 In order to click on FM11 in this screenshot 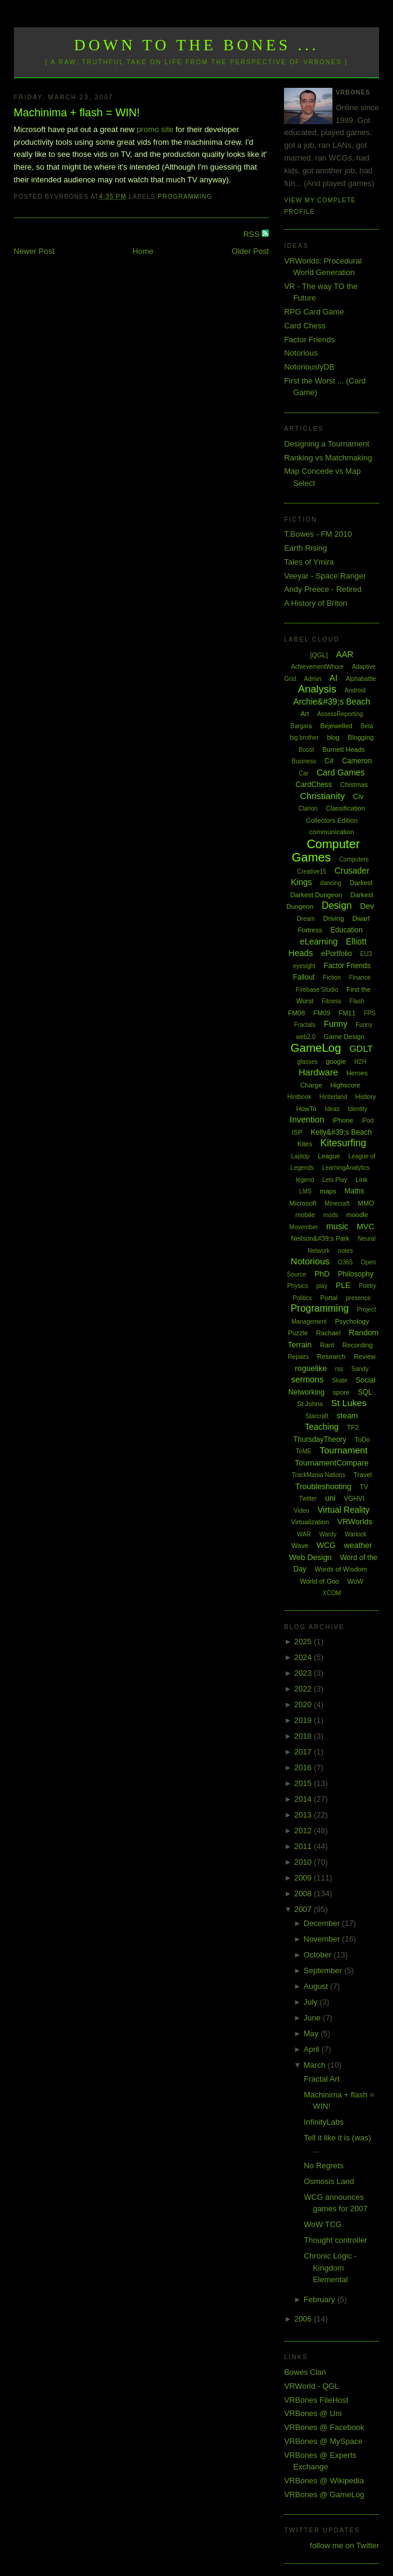, I will do `click(347, 1013)`.